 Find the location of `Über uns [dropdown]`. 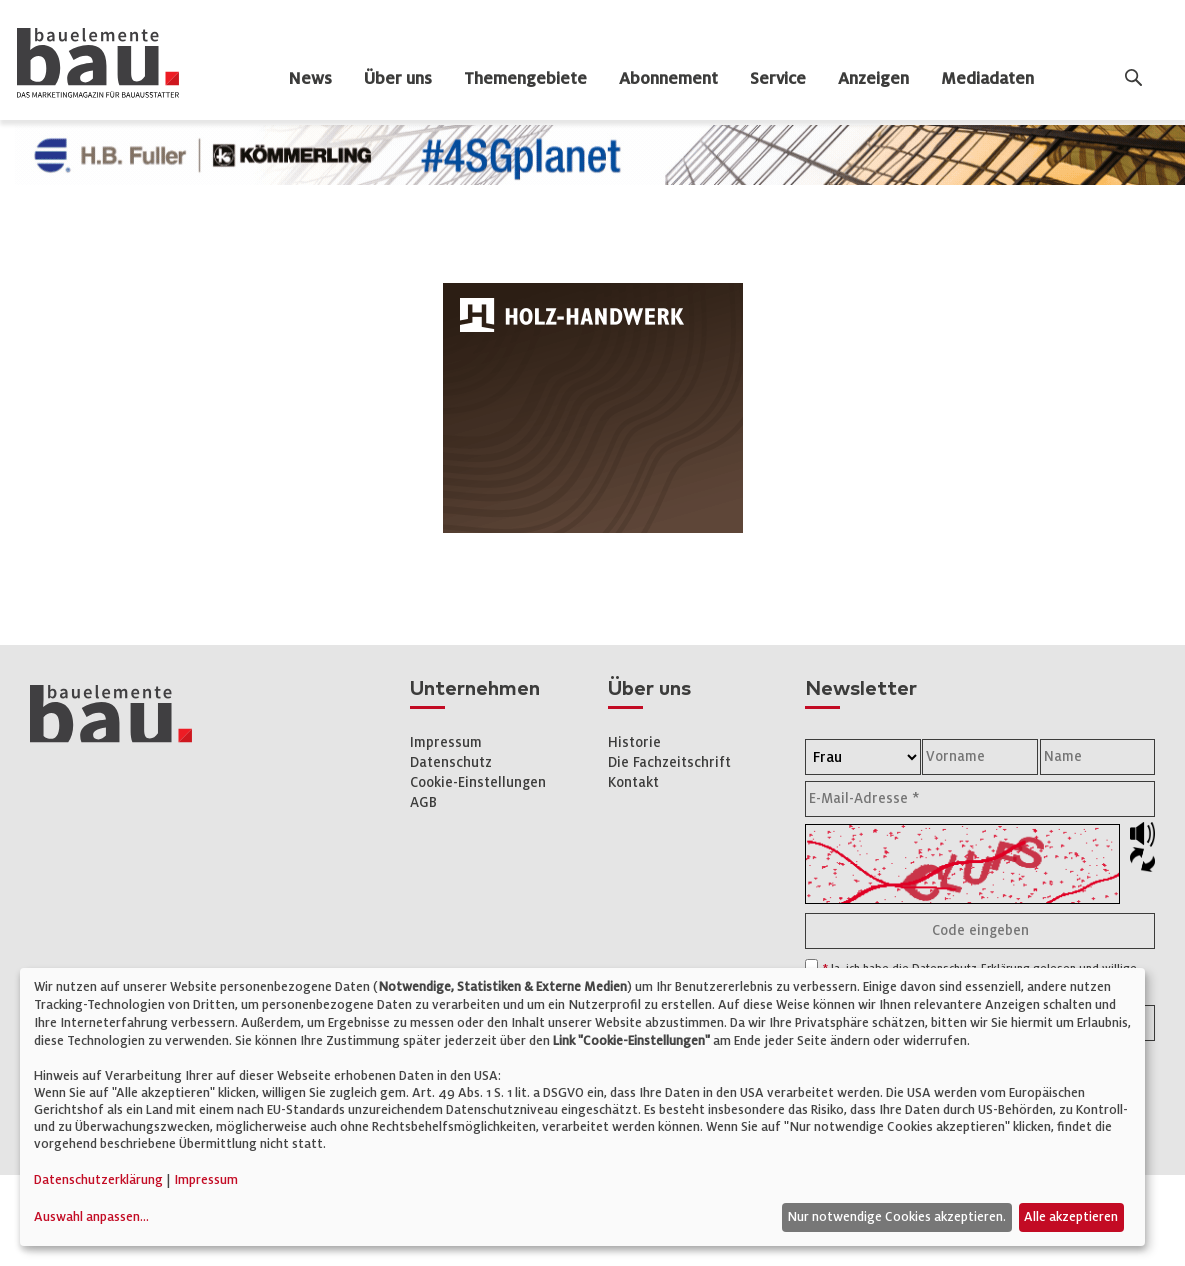

Über uns [dropdown] is located at coordinates (398, 79).